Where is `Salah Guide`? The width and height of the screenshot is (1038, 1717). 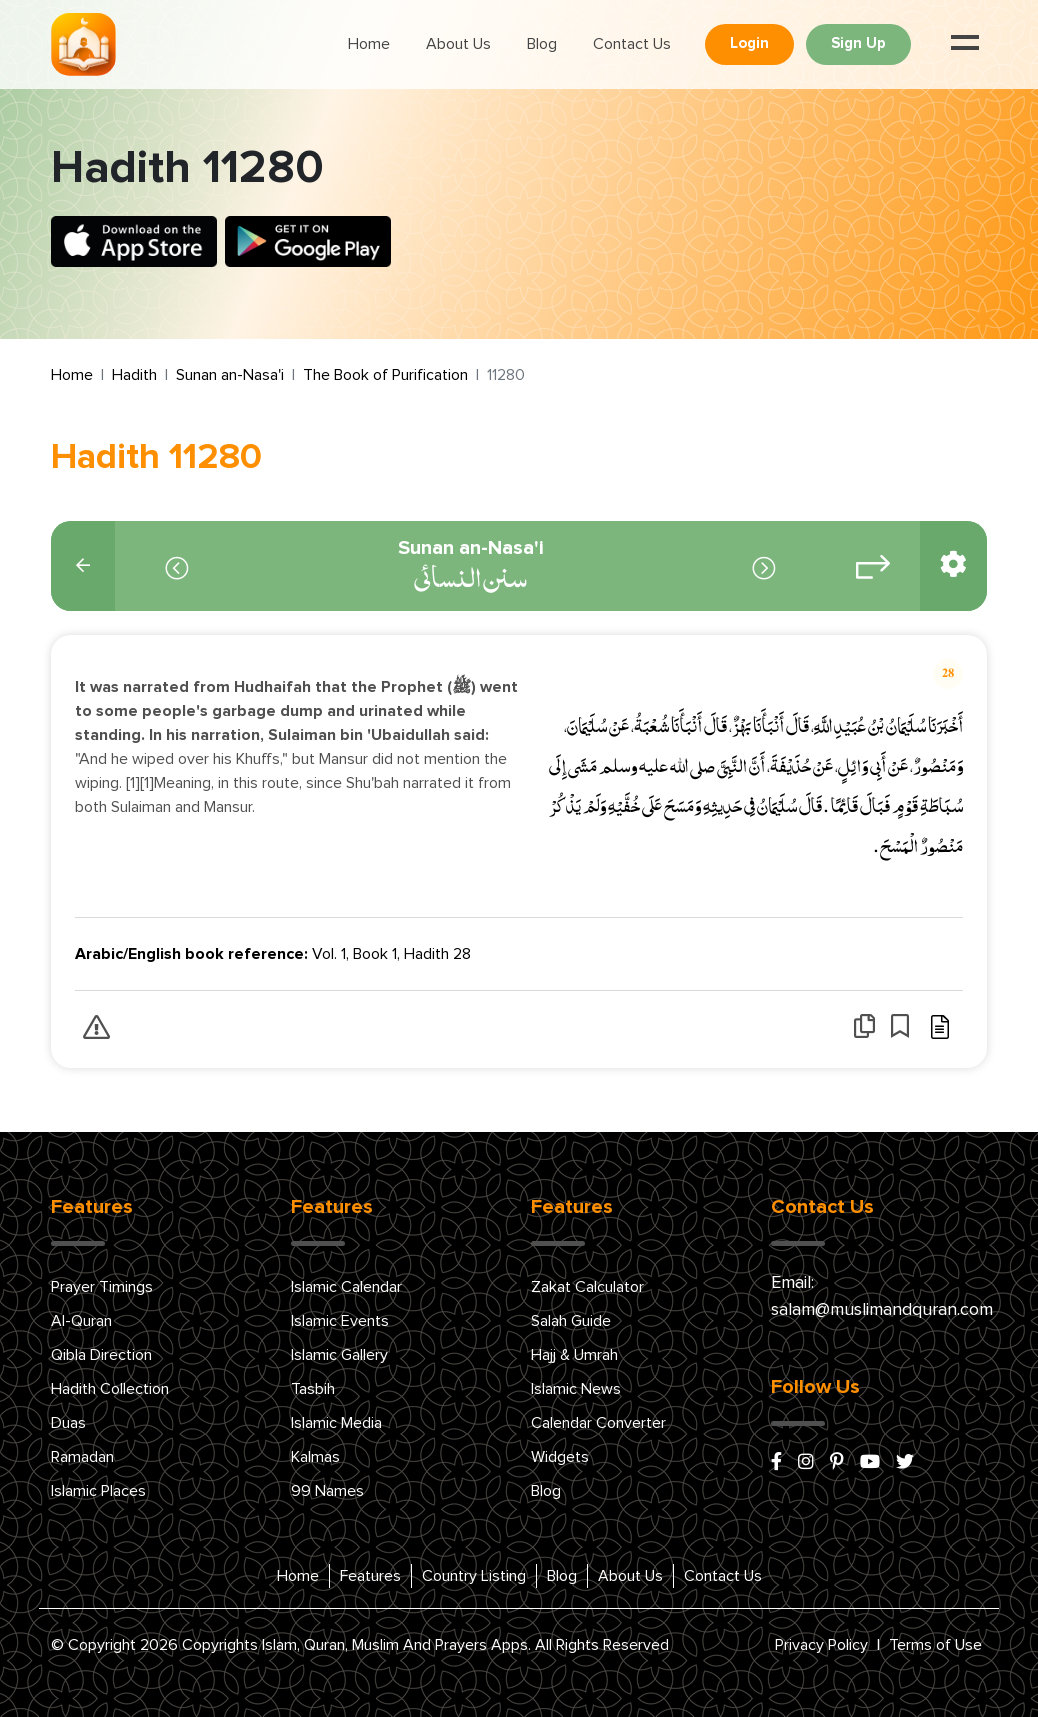 Salah Guide is located at coordinates (571, 1321).